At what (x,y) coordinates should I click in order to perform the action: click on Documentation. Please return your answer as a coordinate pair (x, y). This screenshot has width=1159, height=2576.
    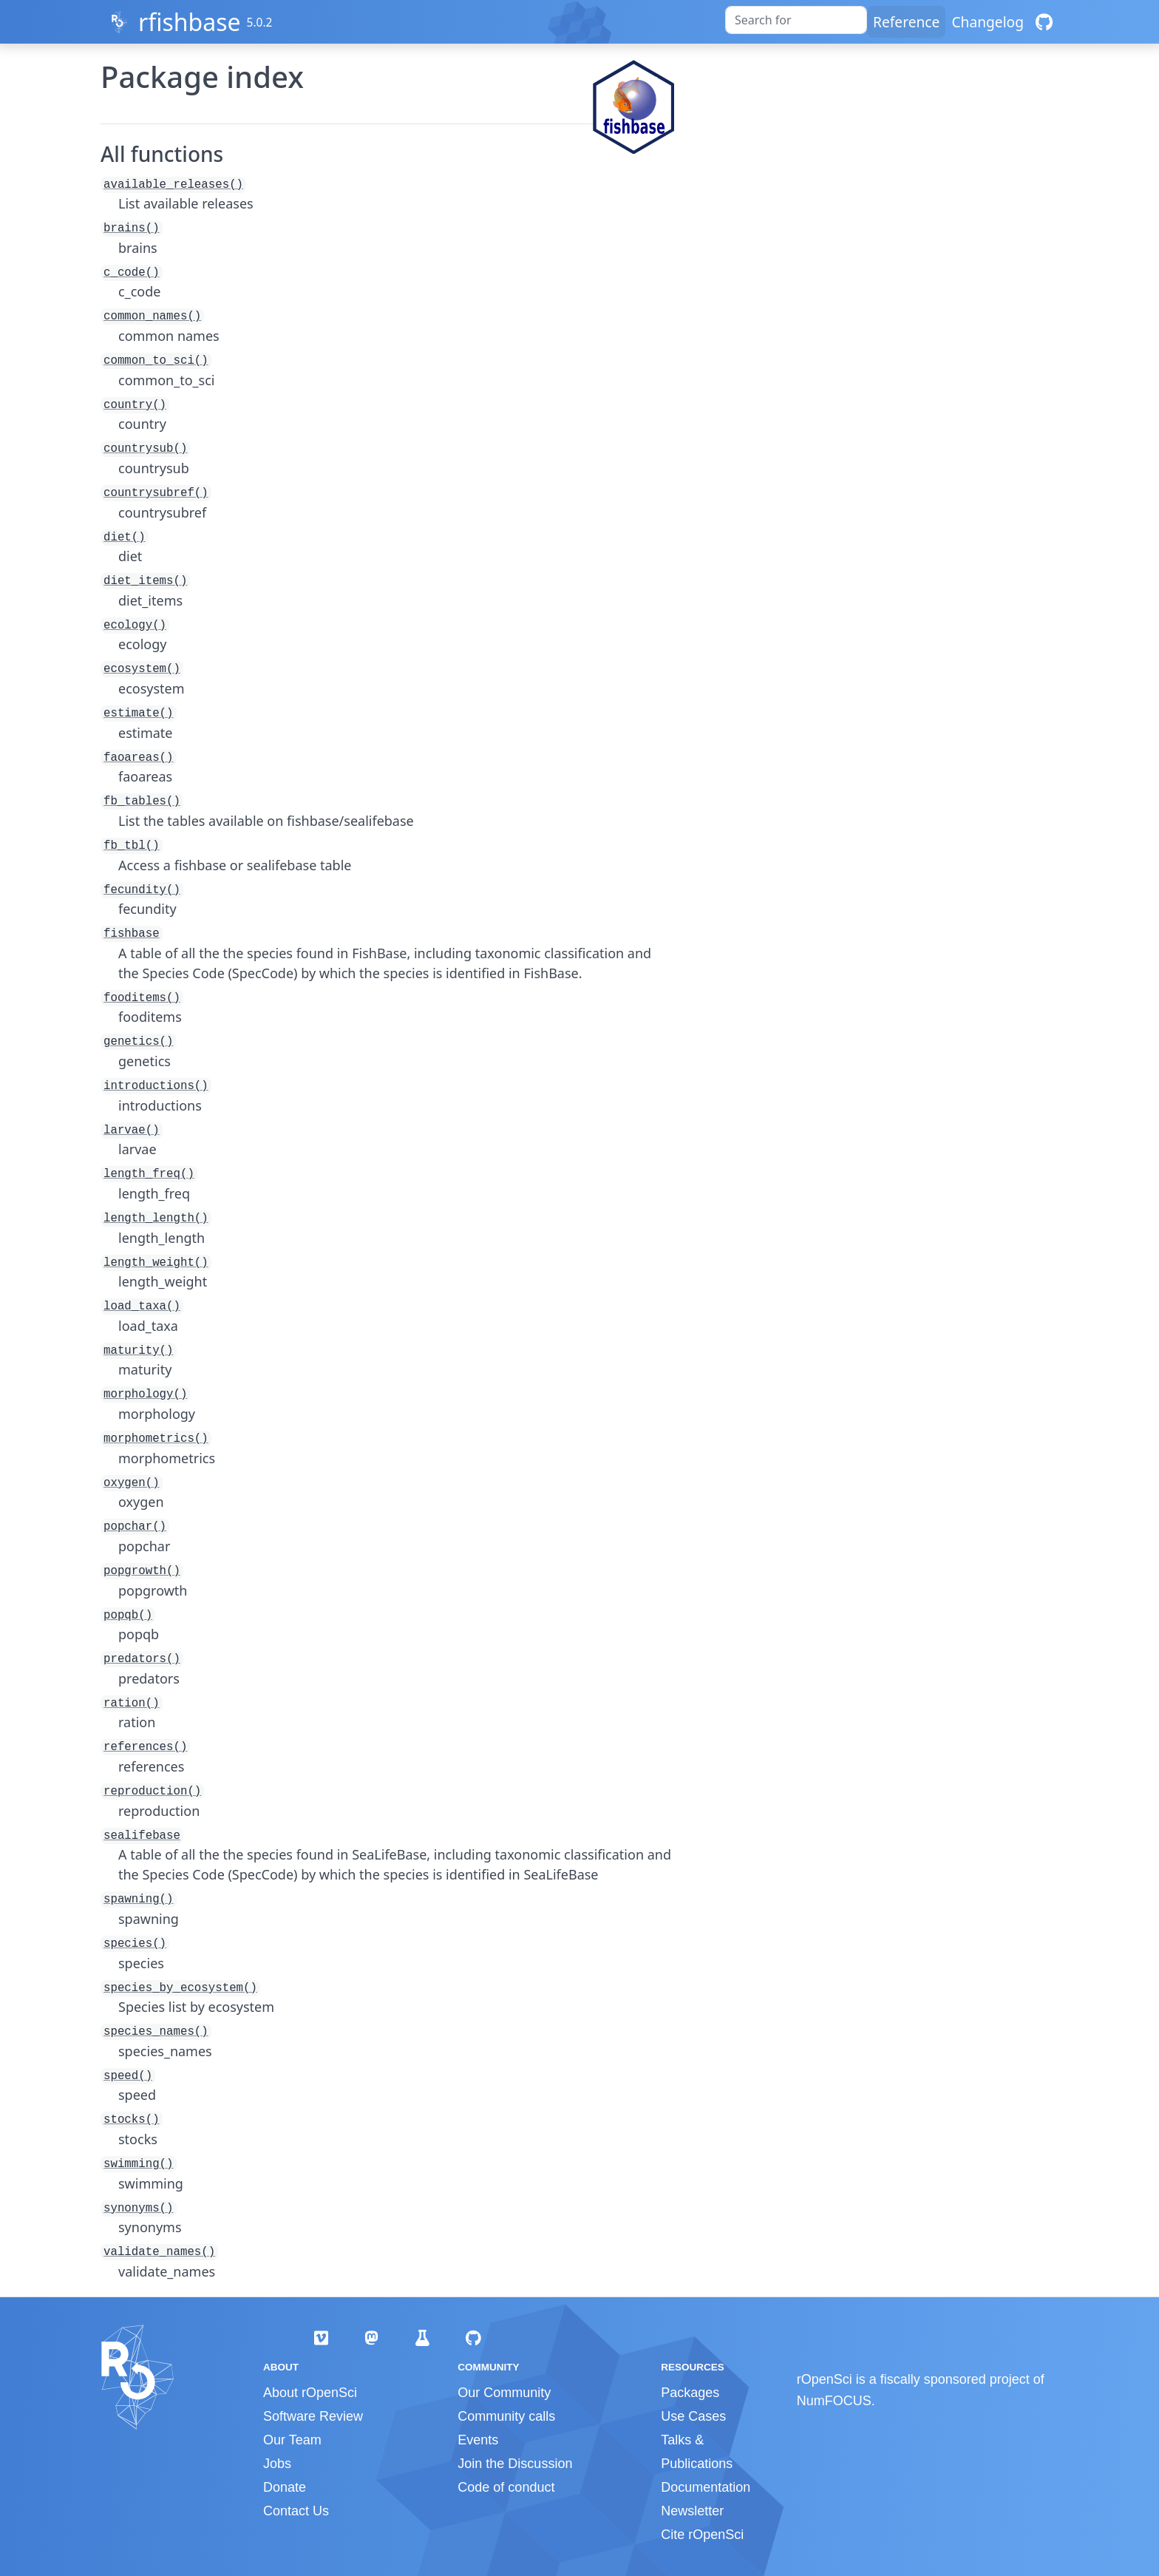
    Looking at the image, I should click on (705, 2487).